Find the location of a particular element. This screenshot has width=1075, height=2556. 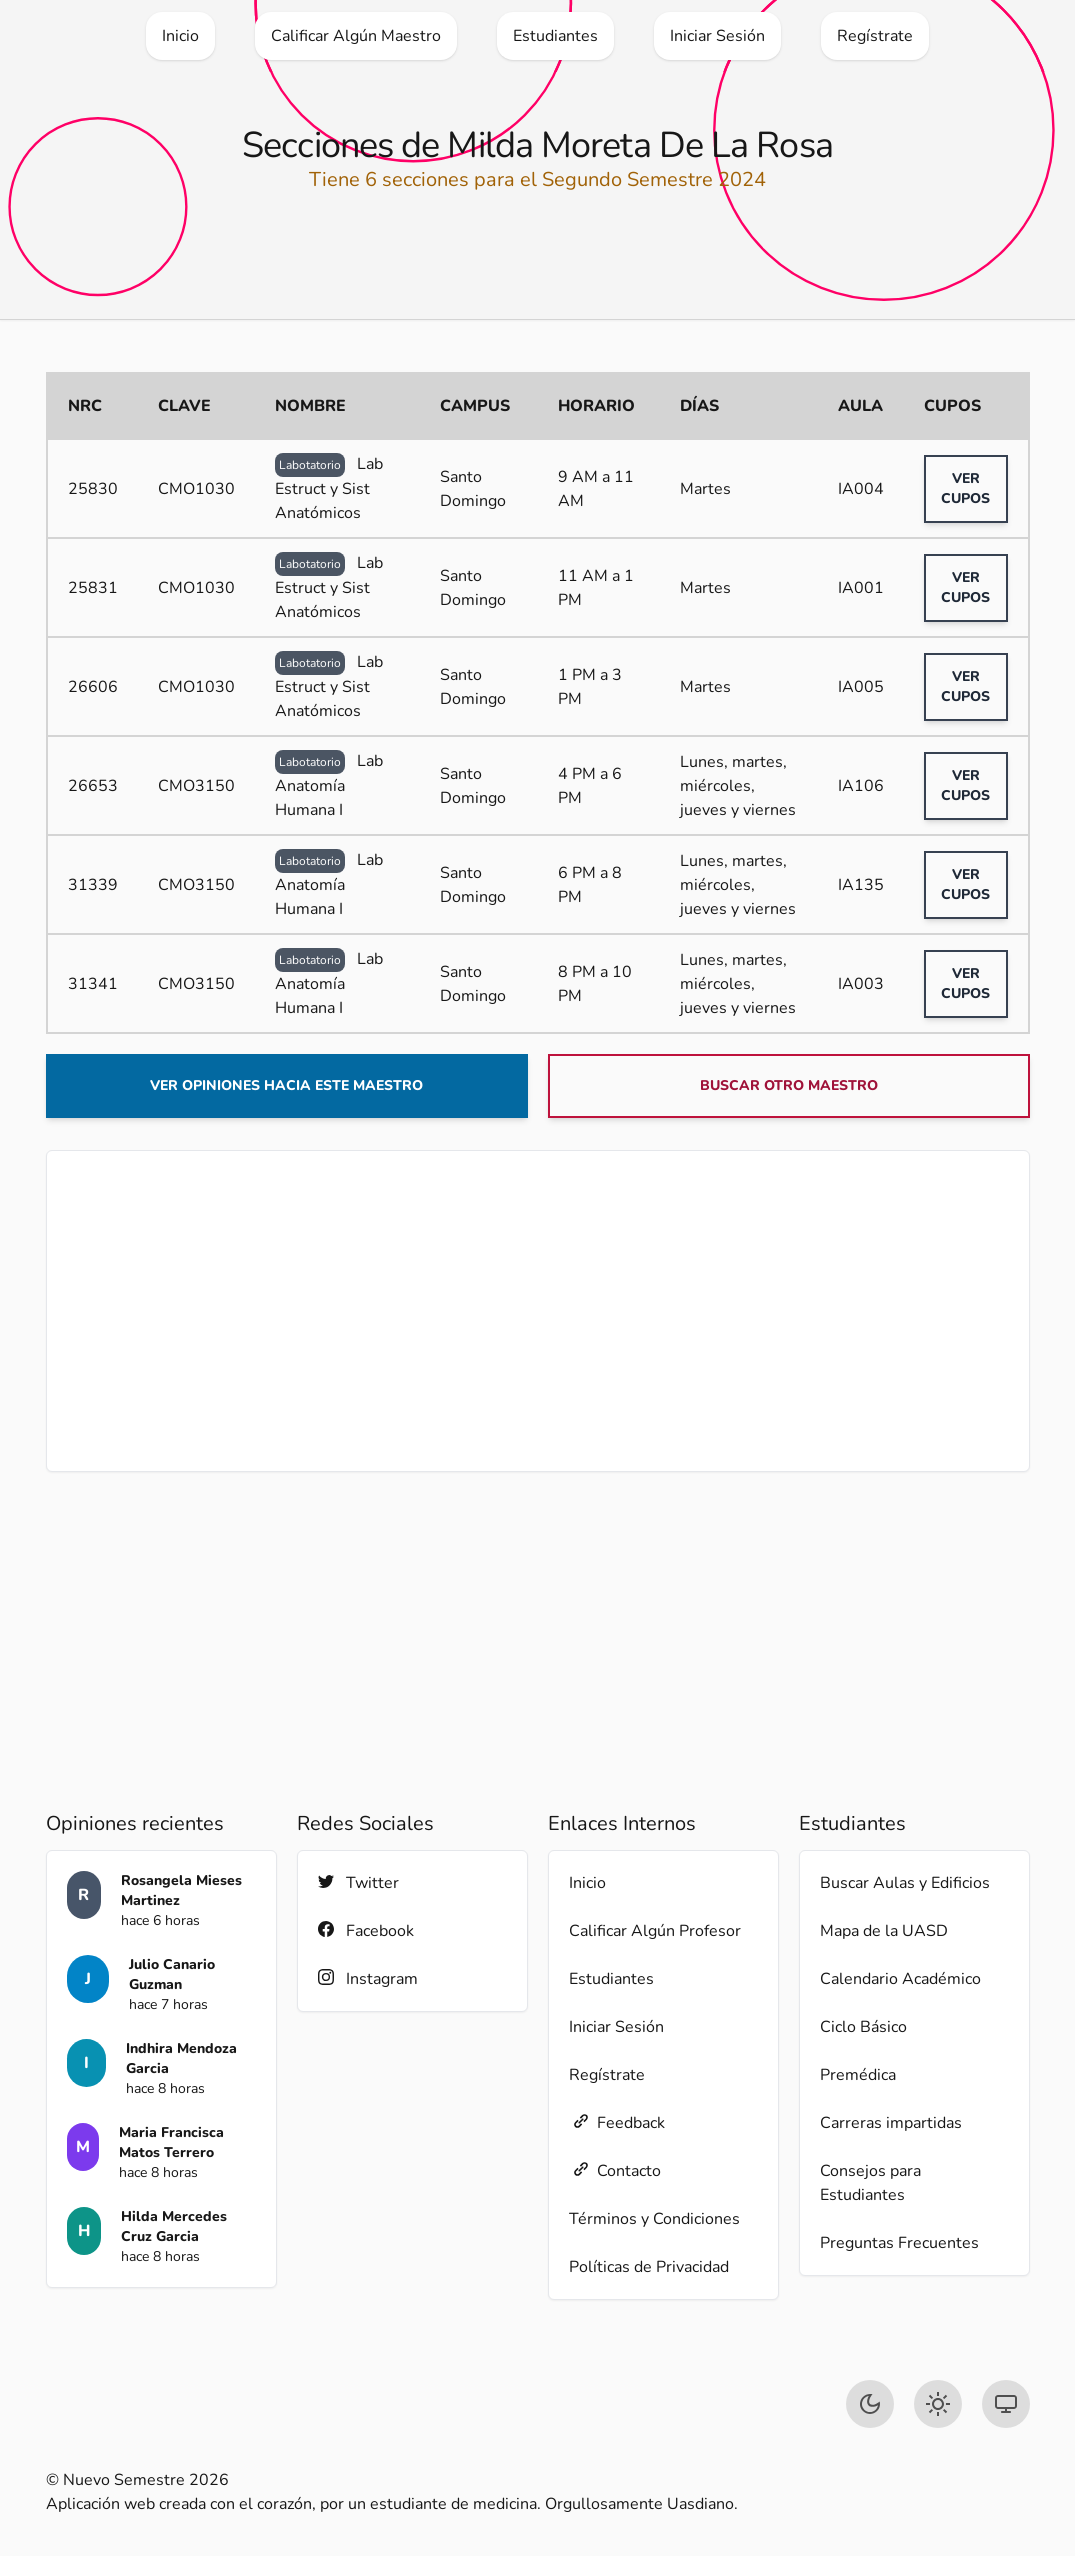

Buscar Aulas y Edificios is located at coordinates (905, 1883).